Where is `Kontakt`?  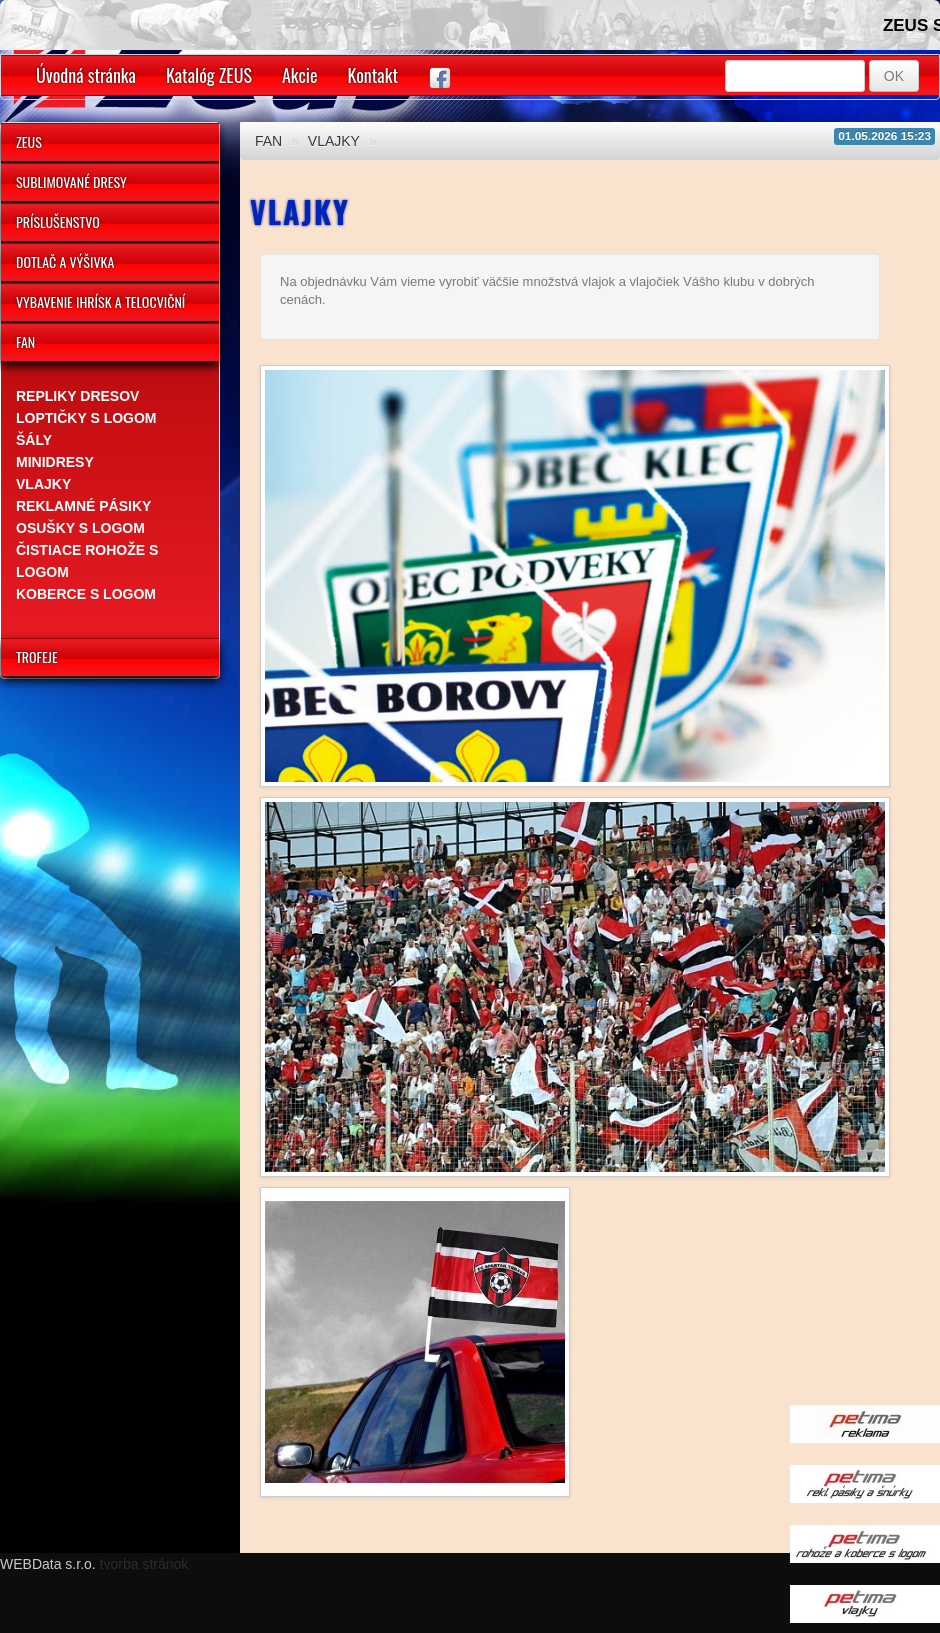
Kontakt is located at coordinates (373, 75).